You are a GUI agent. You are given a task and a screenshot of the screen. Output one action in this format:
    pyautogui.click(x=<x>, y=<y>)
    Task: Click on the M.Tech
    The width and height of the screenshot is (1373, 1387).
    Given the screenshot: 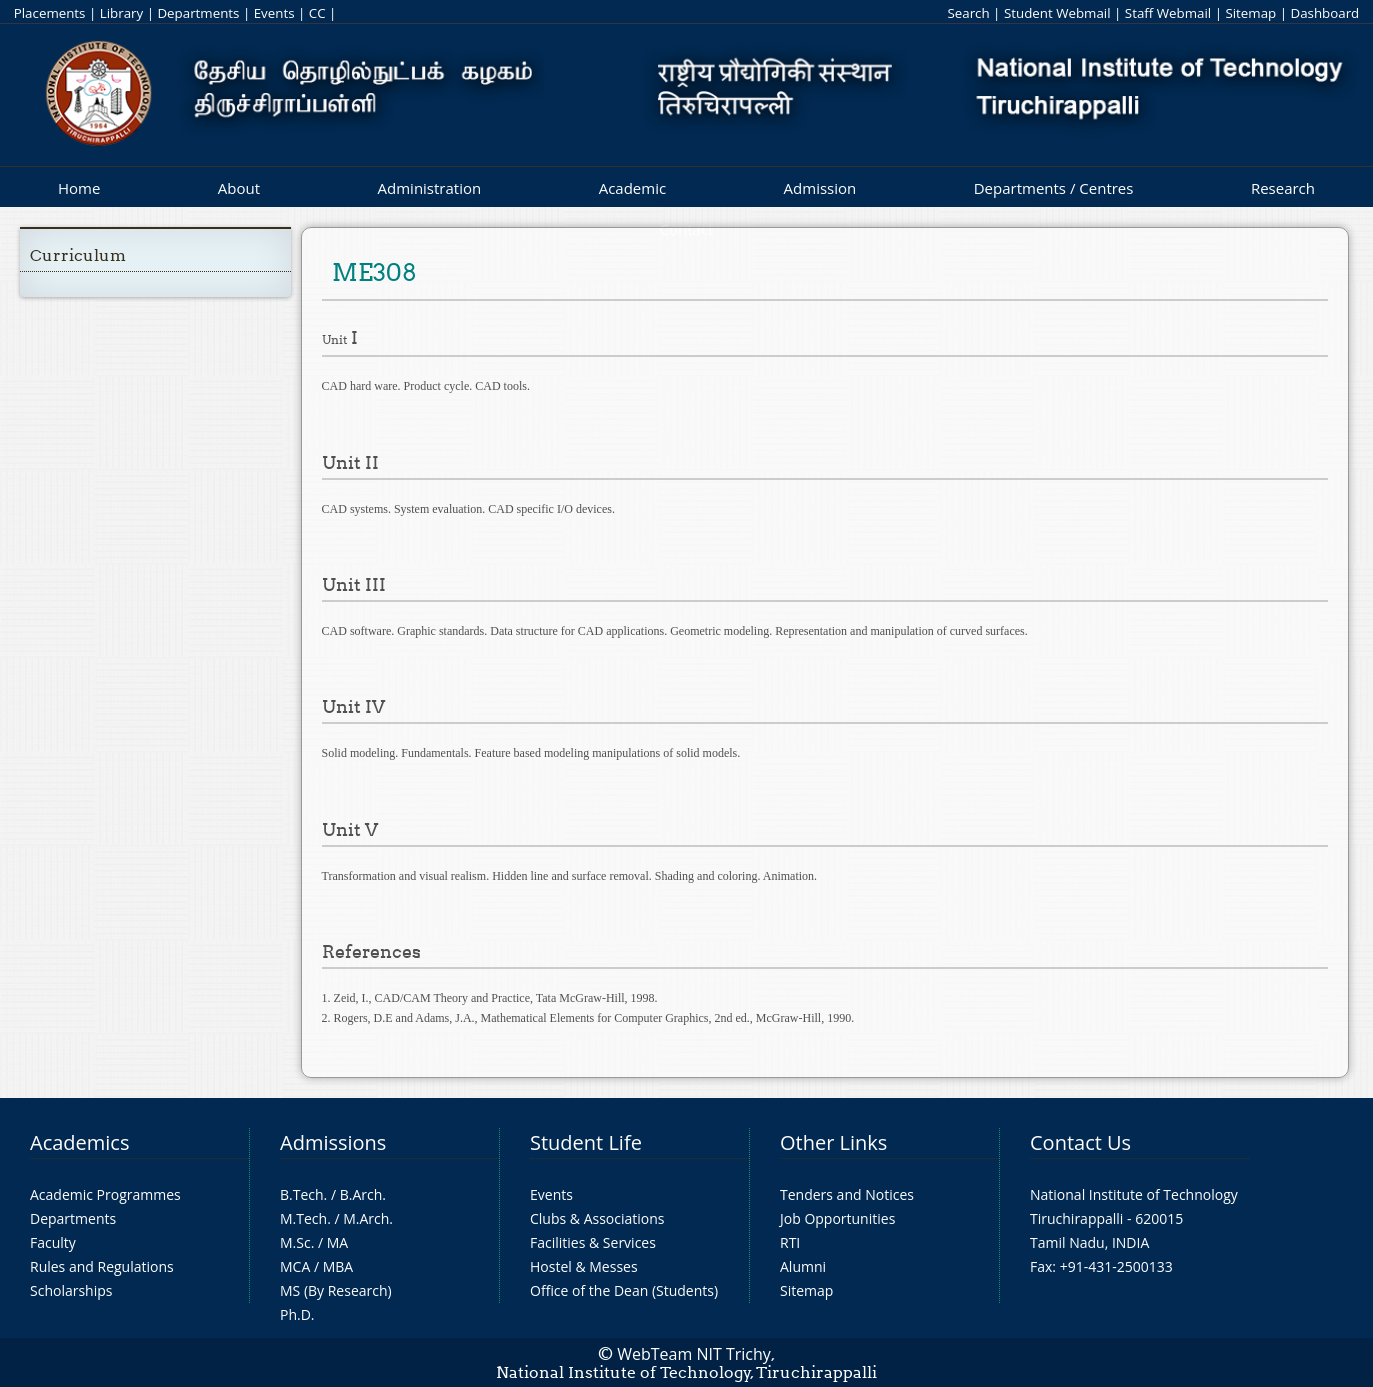 What is the action you would take?
    pyautogui.click(x=303, y=1218)
    